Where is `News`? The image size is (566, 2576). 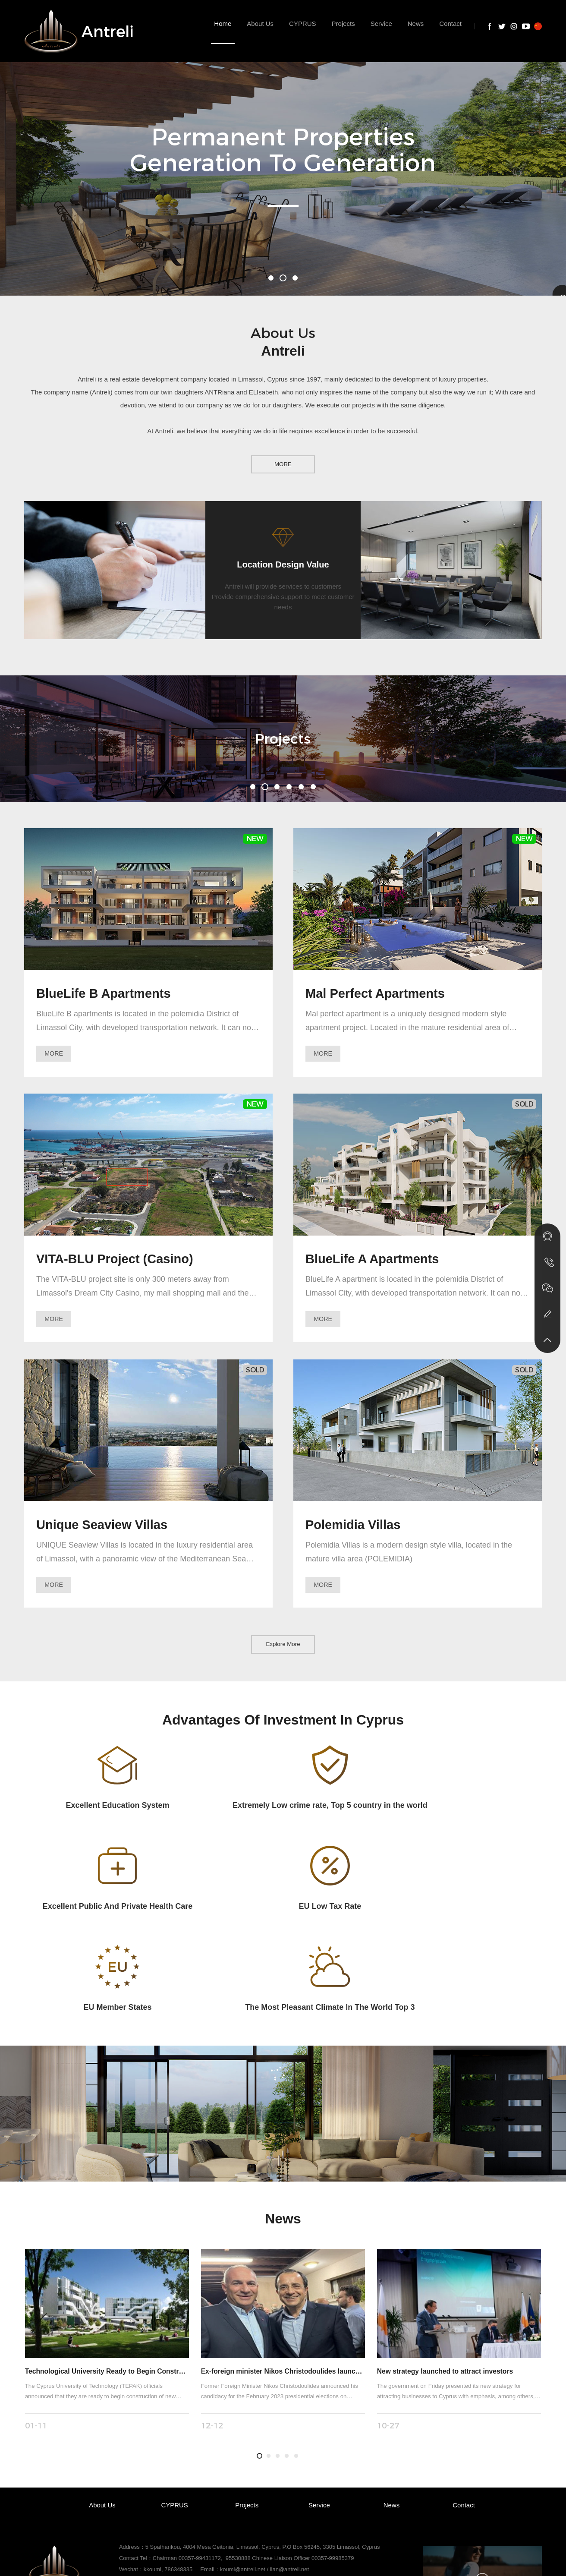 News is located at coordinates (391, 2417).